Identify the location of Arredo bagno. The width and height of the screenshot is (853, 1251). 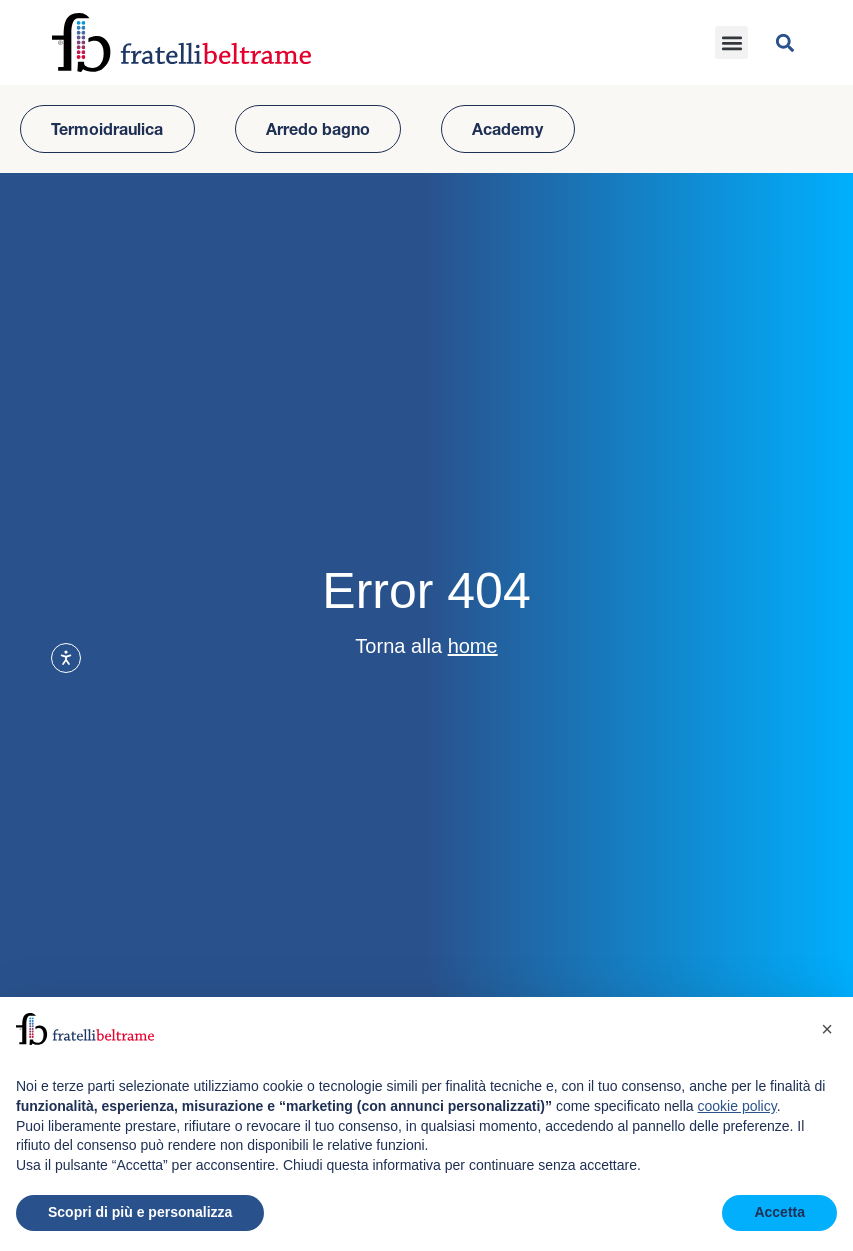
(318, 129).